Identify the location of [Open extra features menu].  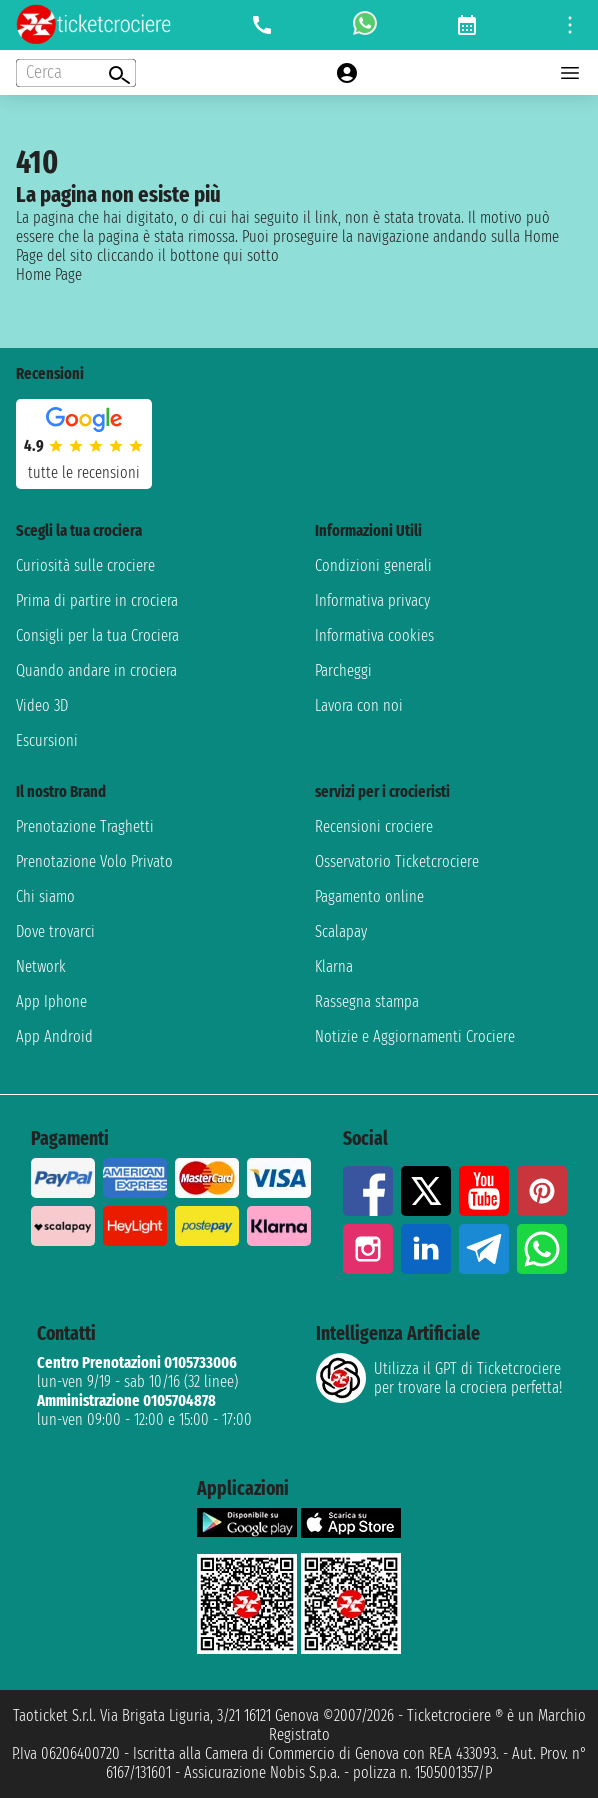
(76, 73).